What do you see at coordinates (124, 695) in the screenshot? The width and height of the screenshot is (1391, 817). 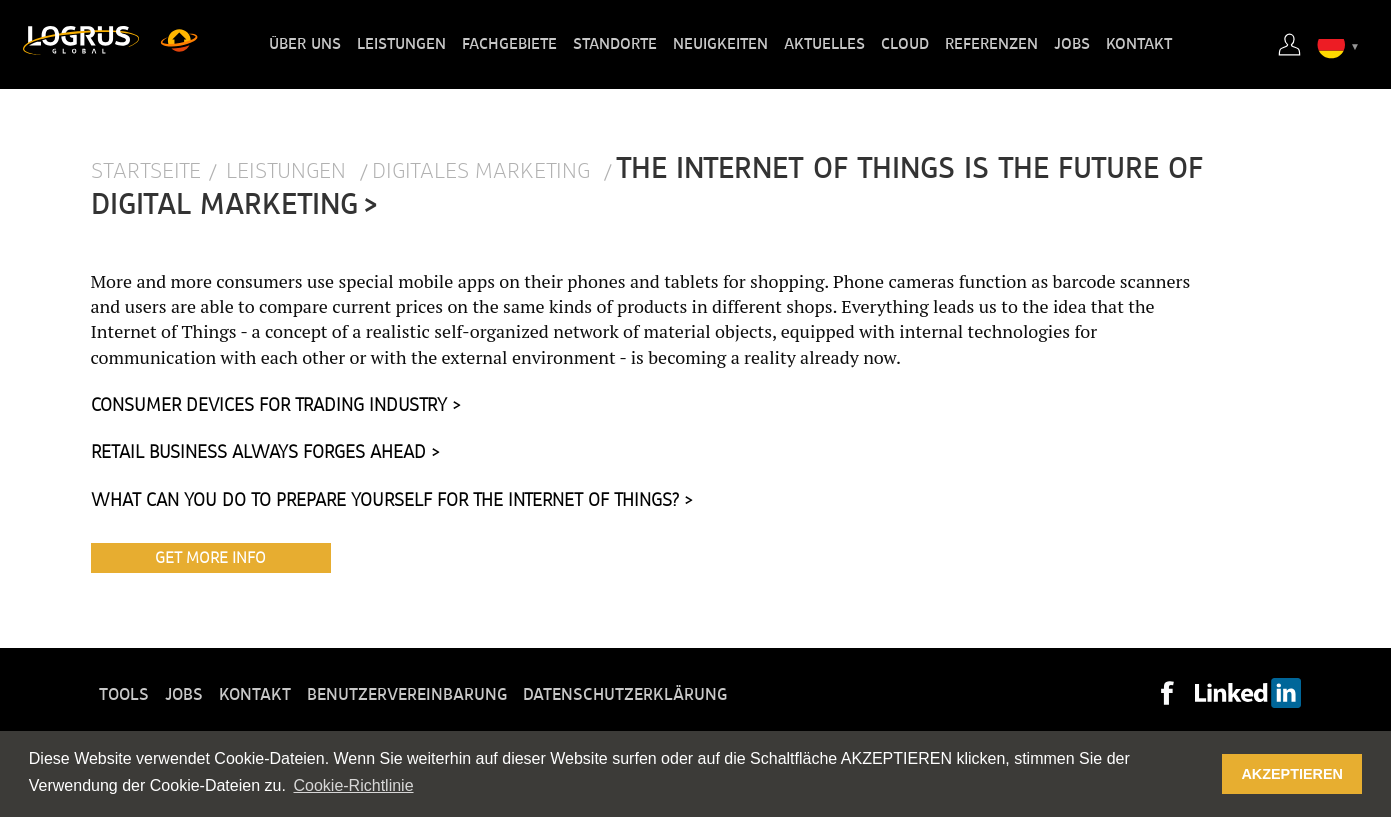 I see `Tools` at bounding box center [124, 695].